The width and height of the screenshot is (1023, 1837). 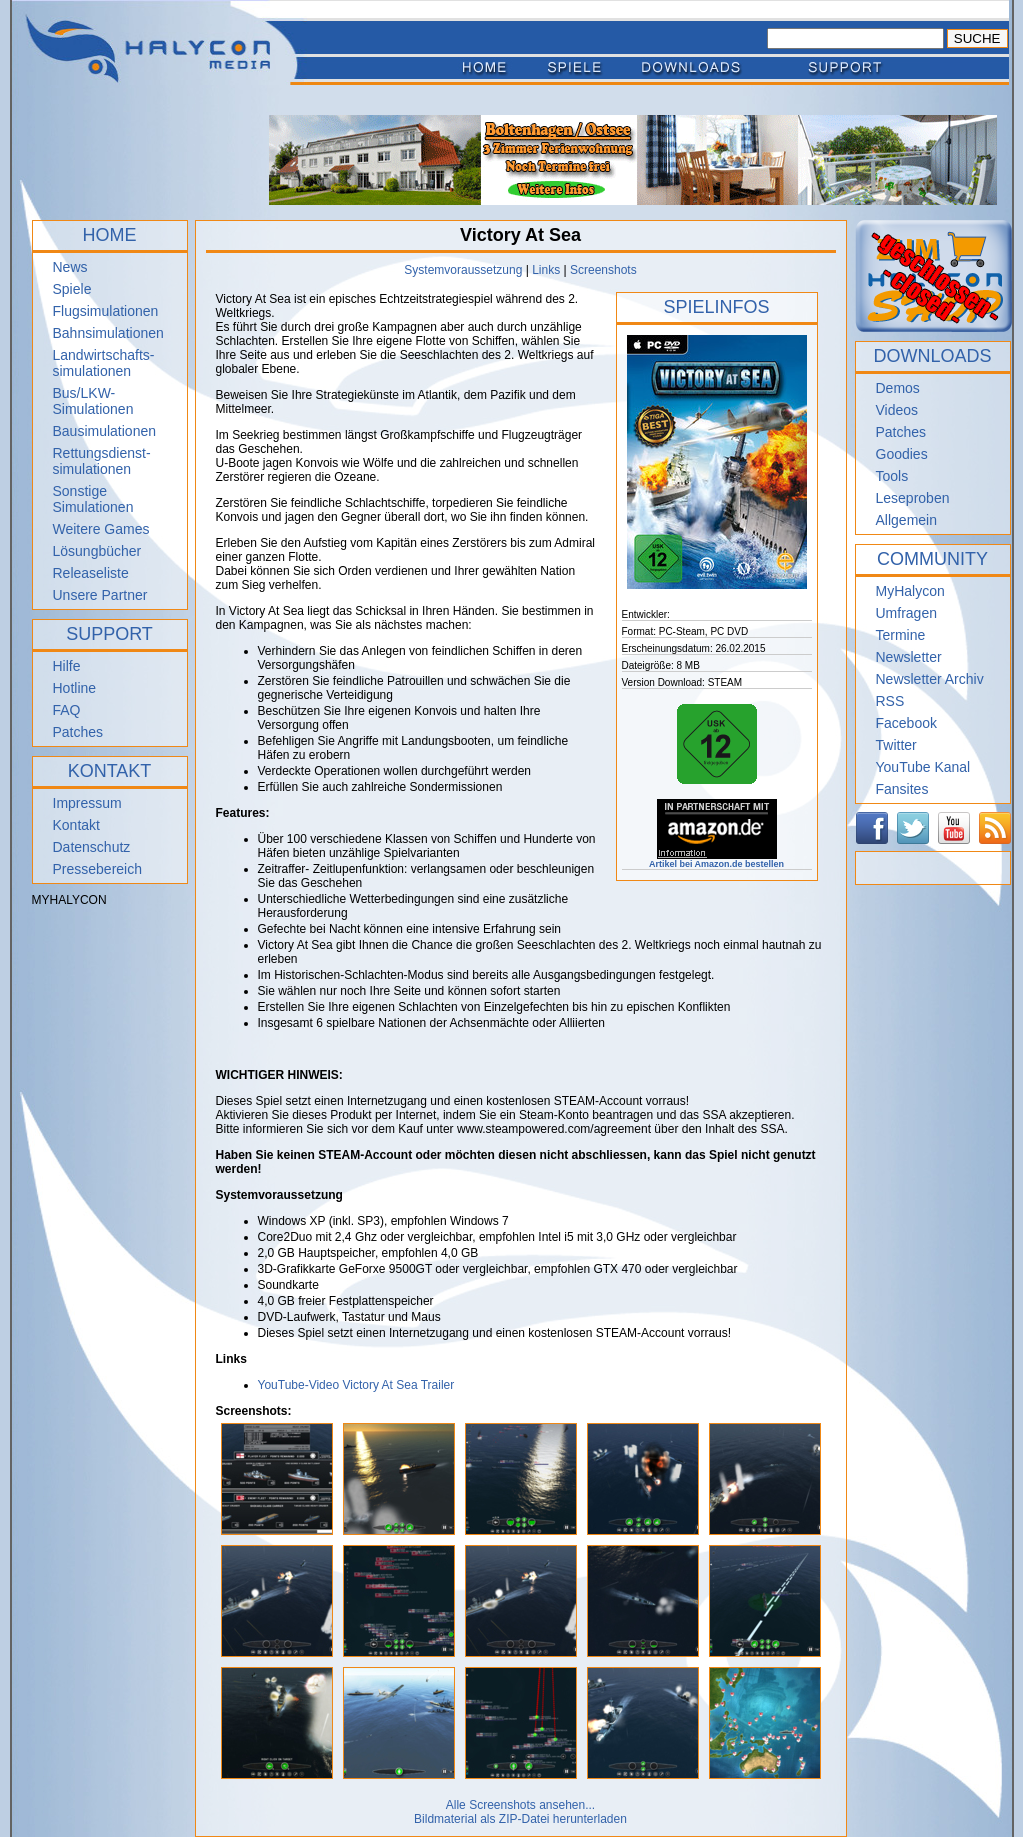 I want to click on Videos, so click(x=897, y=410).